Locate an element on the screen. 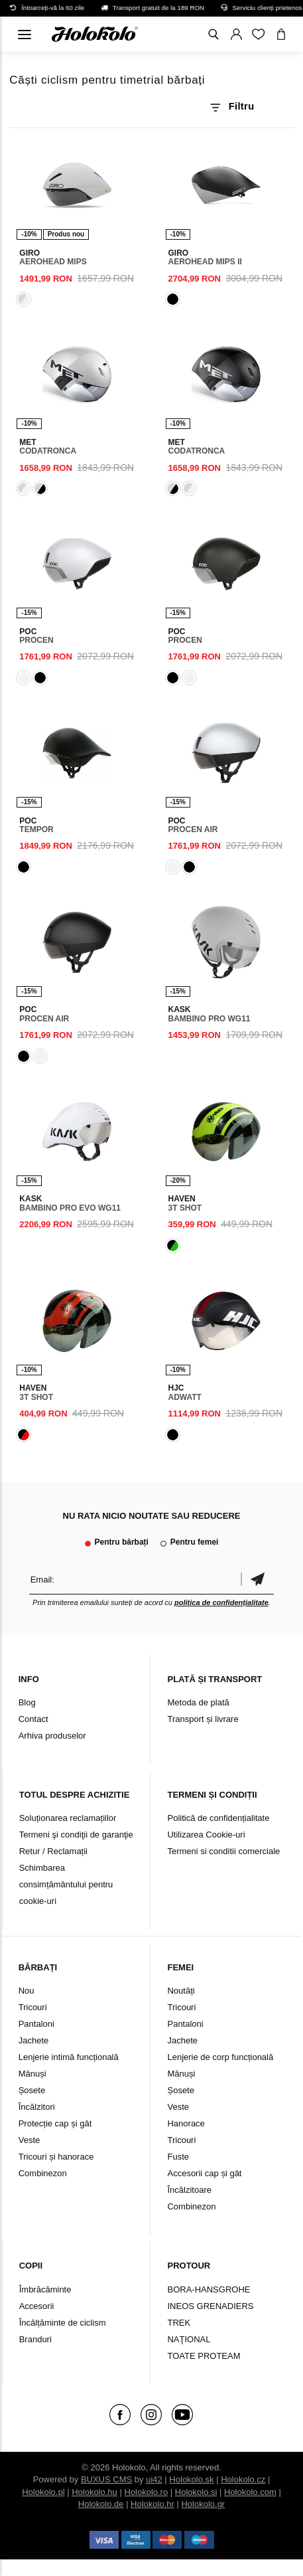 The image size is (303, 2576). Noutăți is located at coordinates (180, 1991).